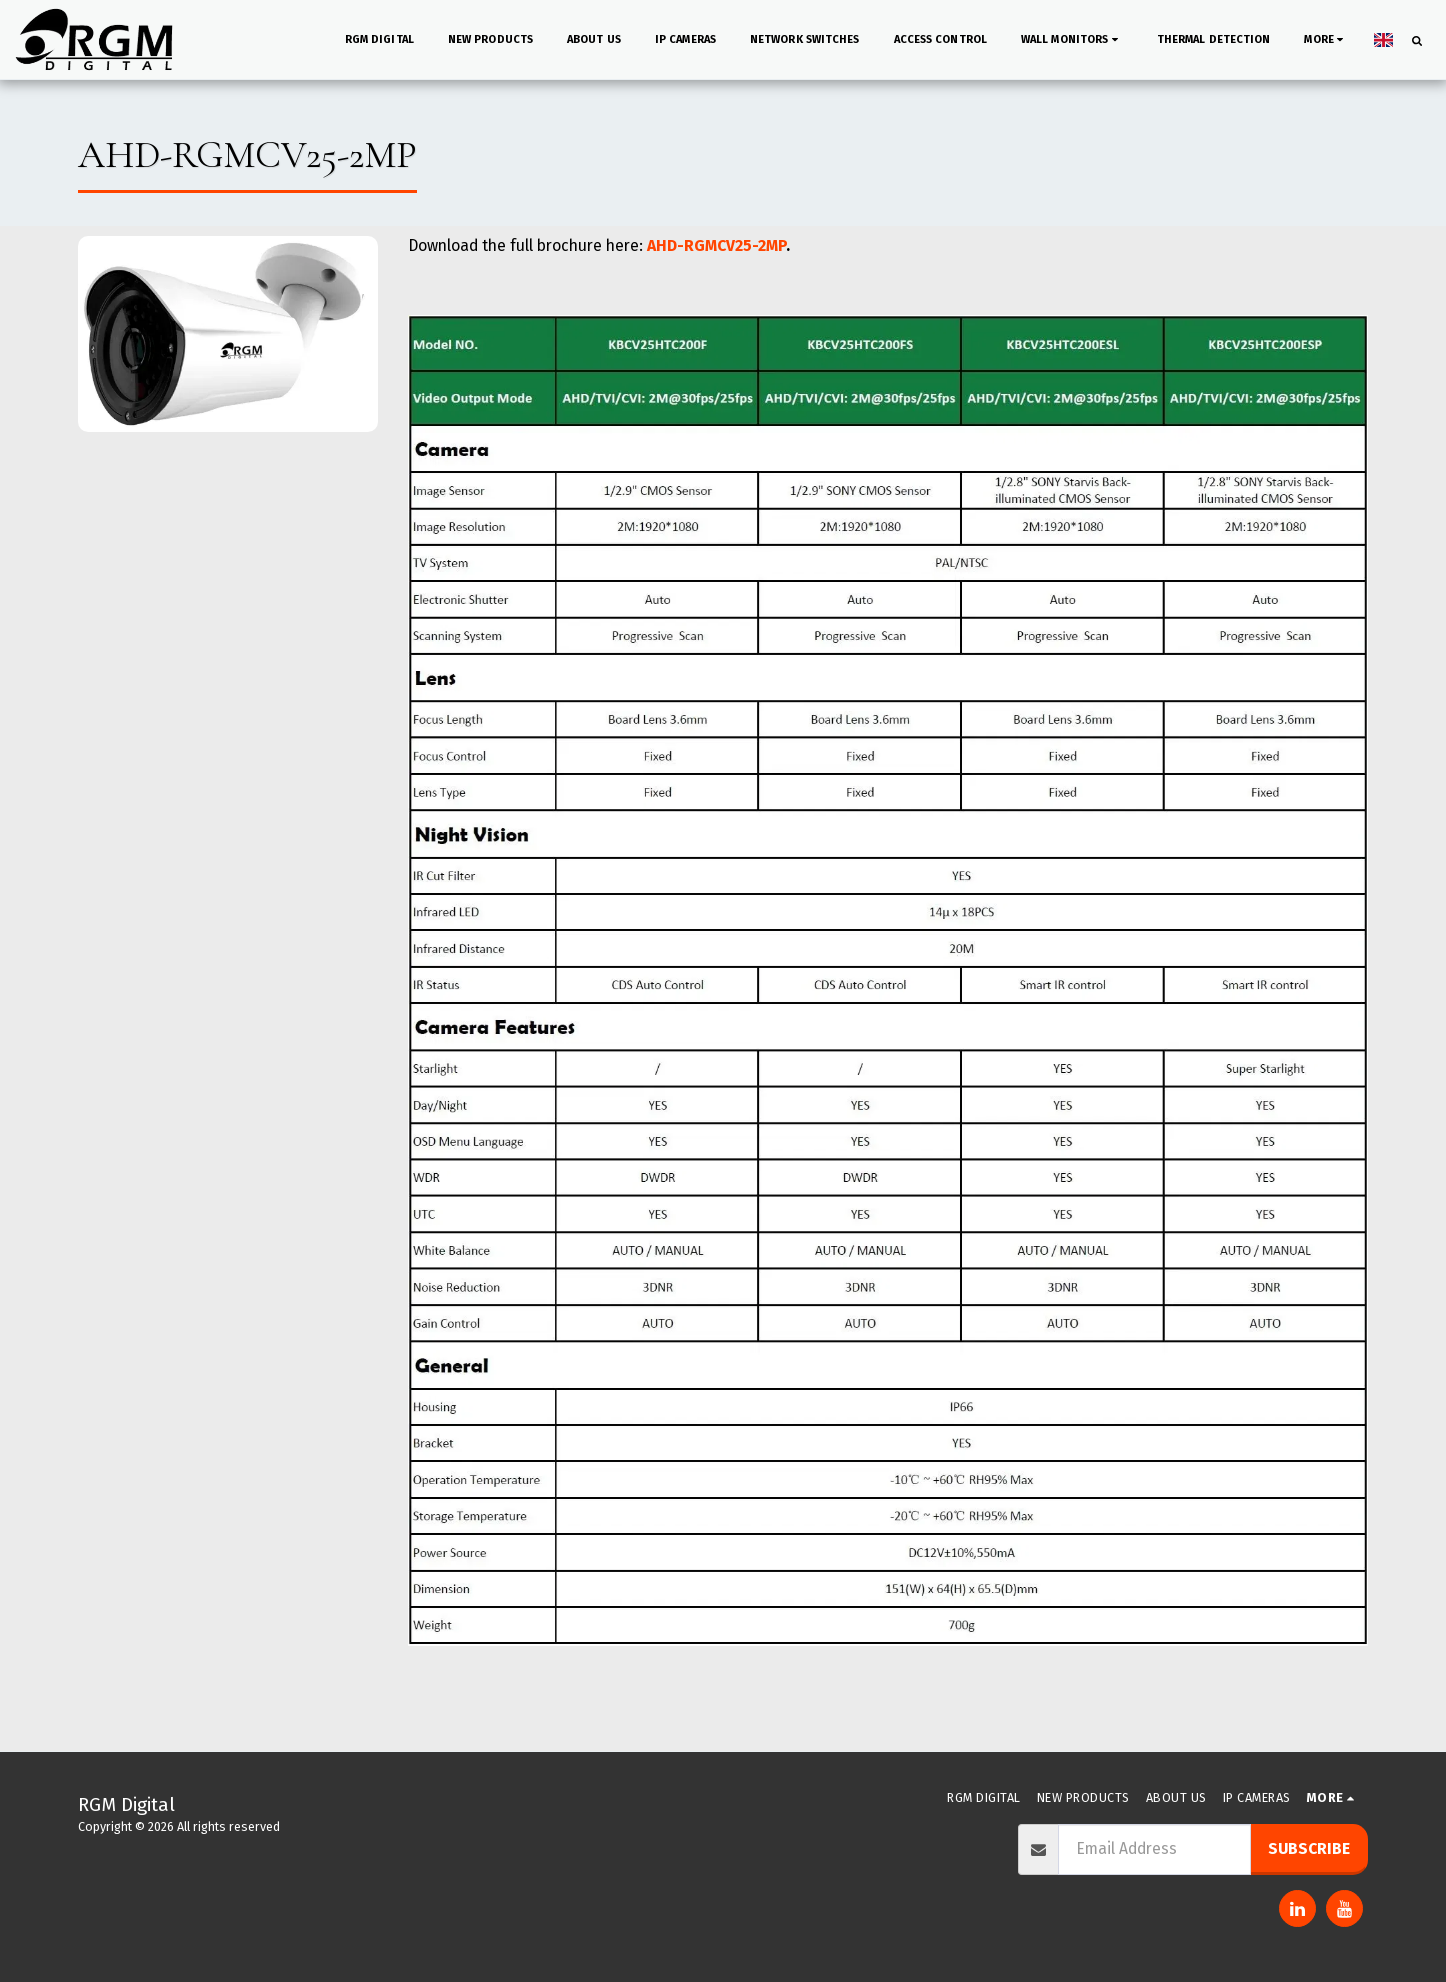  I want to click on AHD-RGMCV25-2MP, so click(716, 245).